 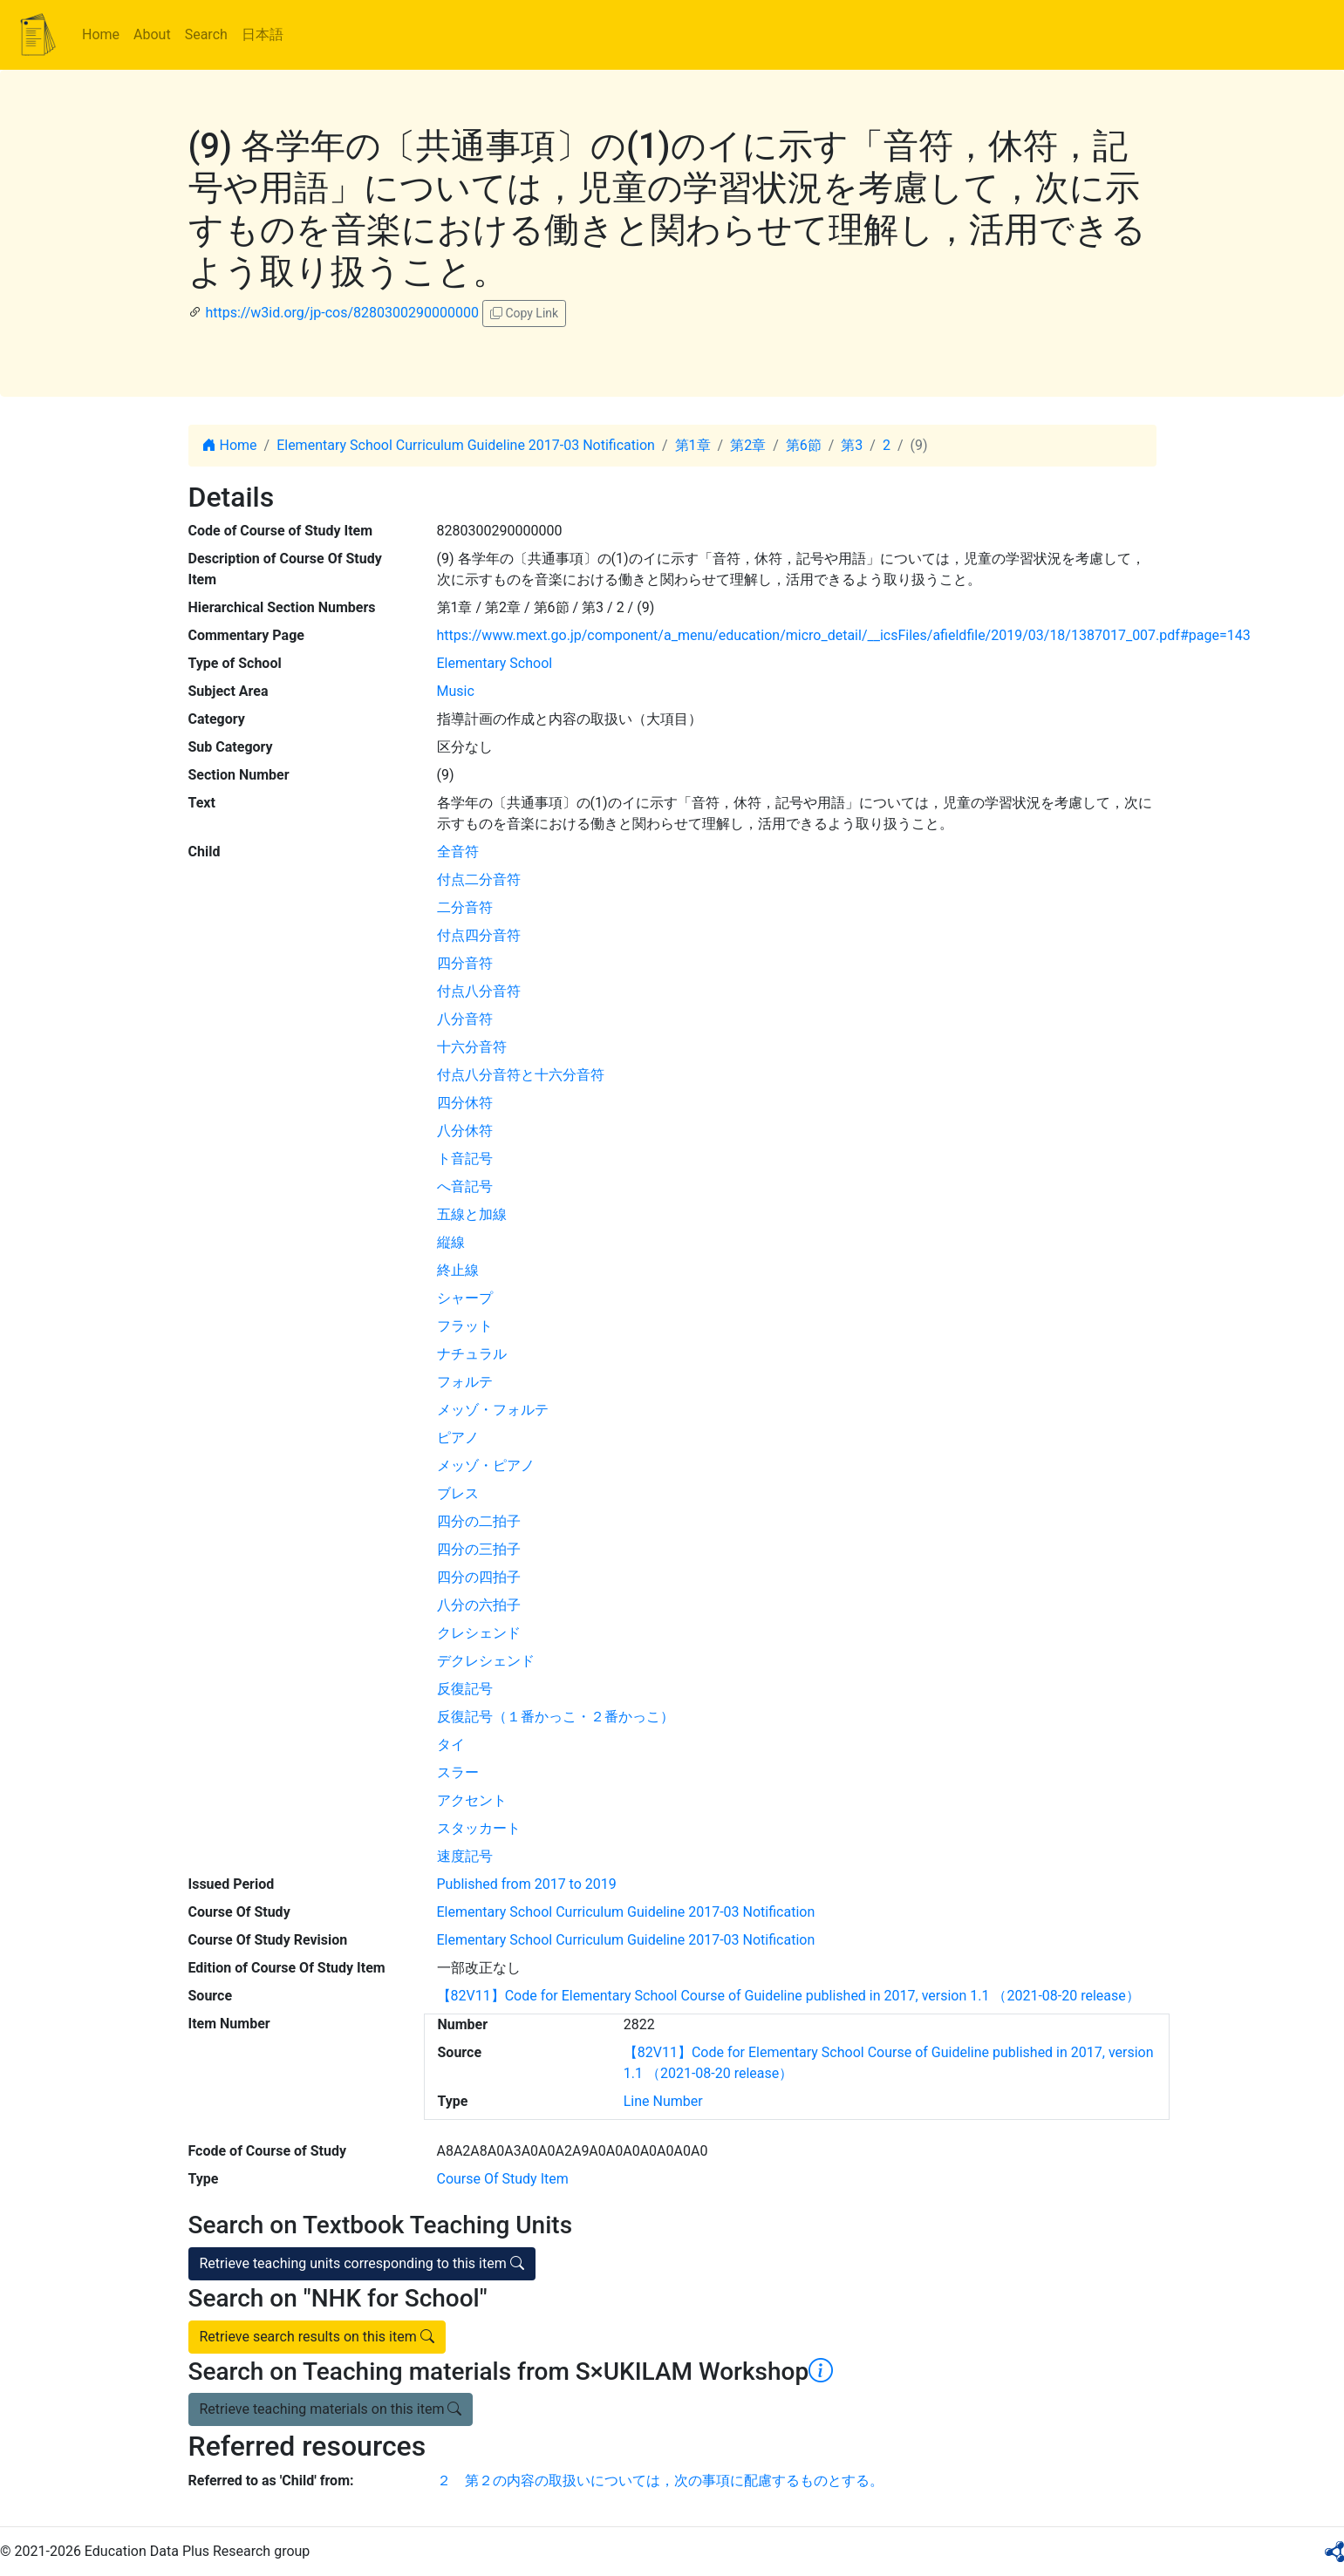 I want to click on 八分休符, so click(x=465, y=1130).